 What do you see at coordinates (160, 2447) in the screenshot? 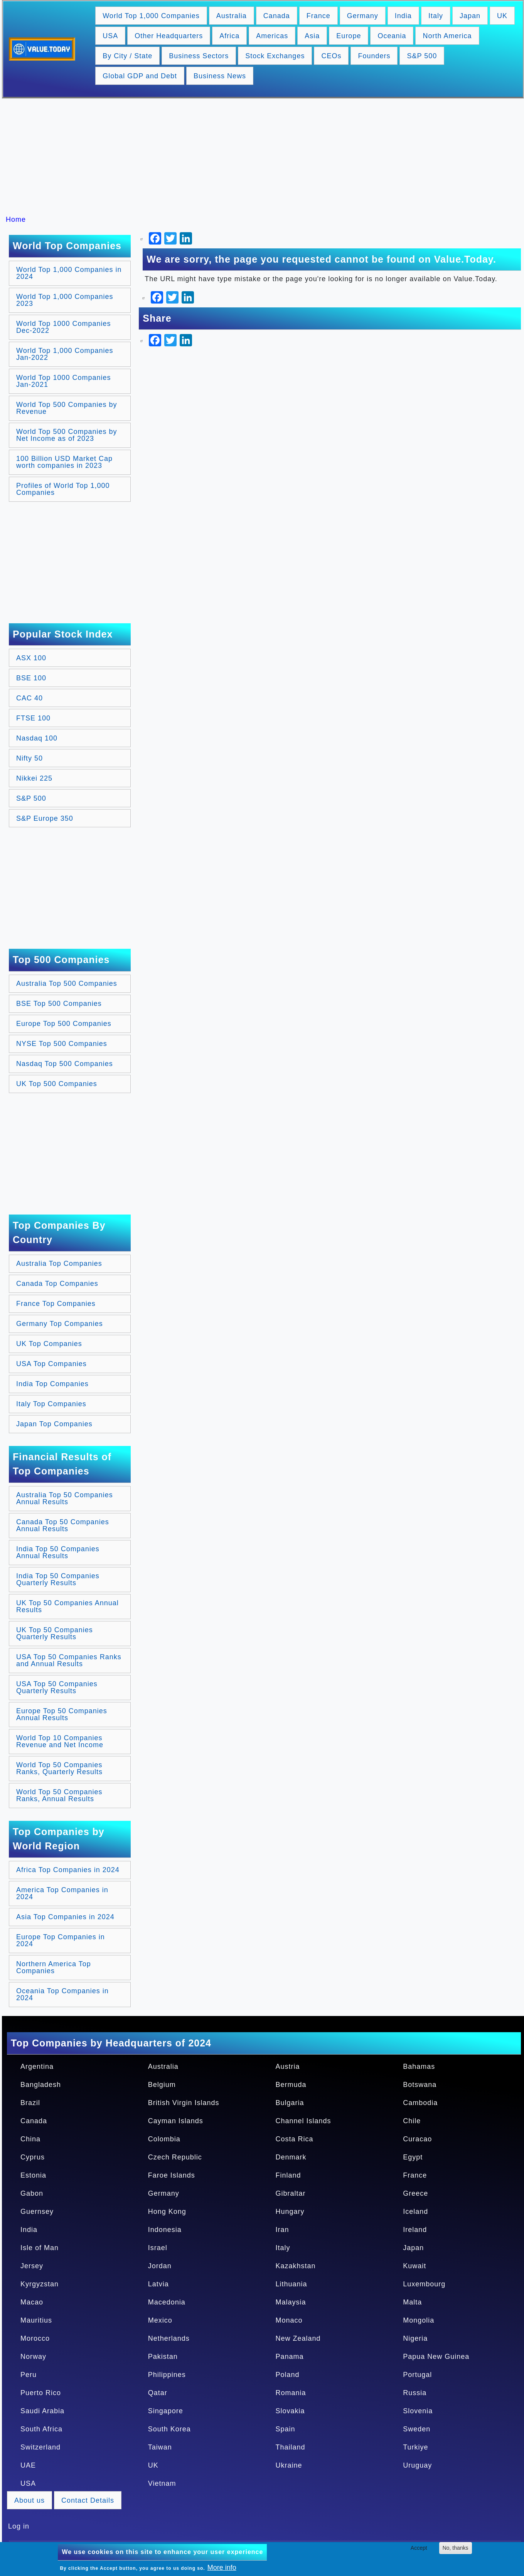
I see `Taiwan` at bounding box center [160, 2447].